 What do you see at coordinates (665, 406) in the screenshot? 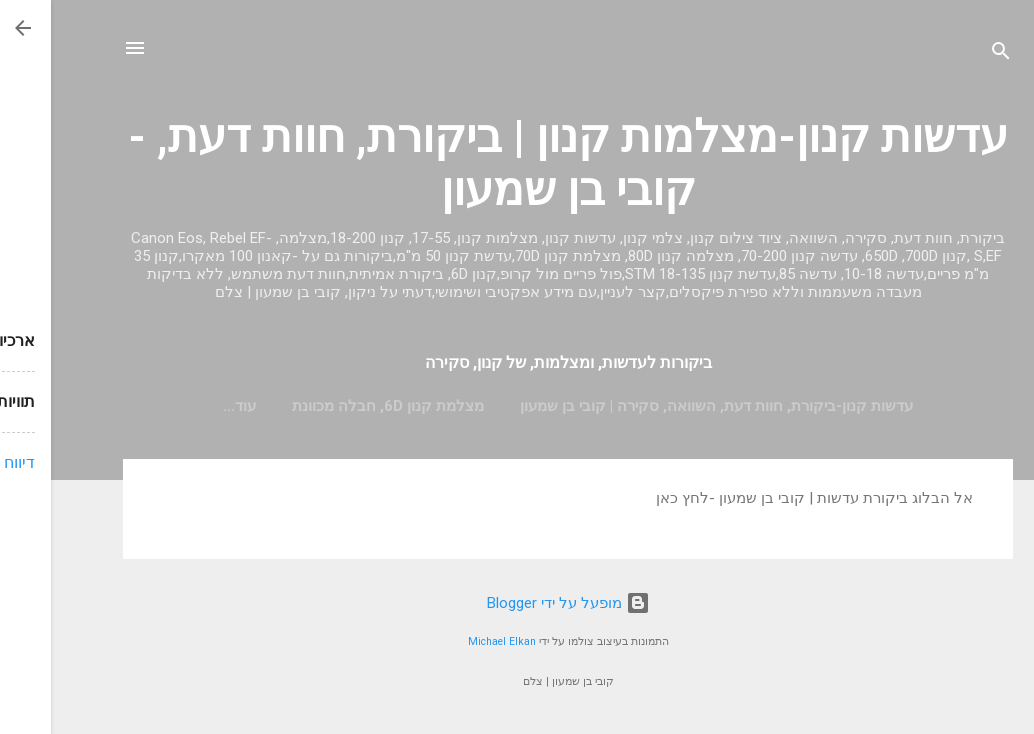
I see `עדשות קנון-ביקורת, חוות דעת, השוואה, סקירה | קובי בן שמעון` at bounding box center [665, 406].